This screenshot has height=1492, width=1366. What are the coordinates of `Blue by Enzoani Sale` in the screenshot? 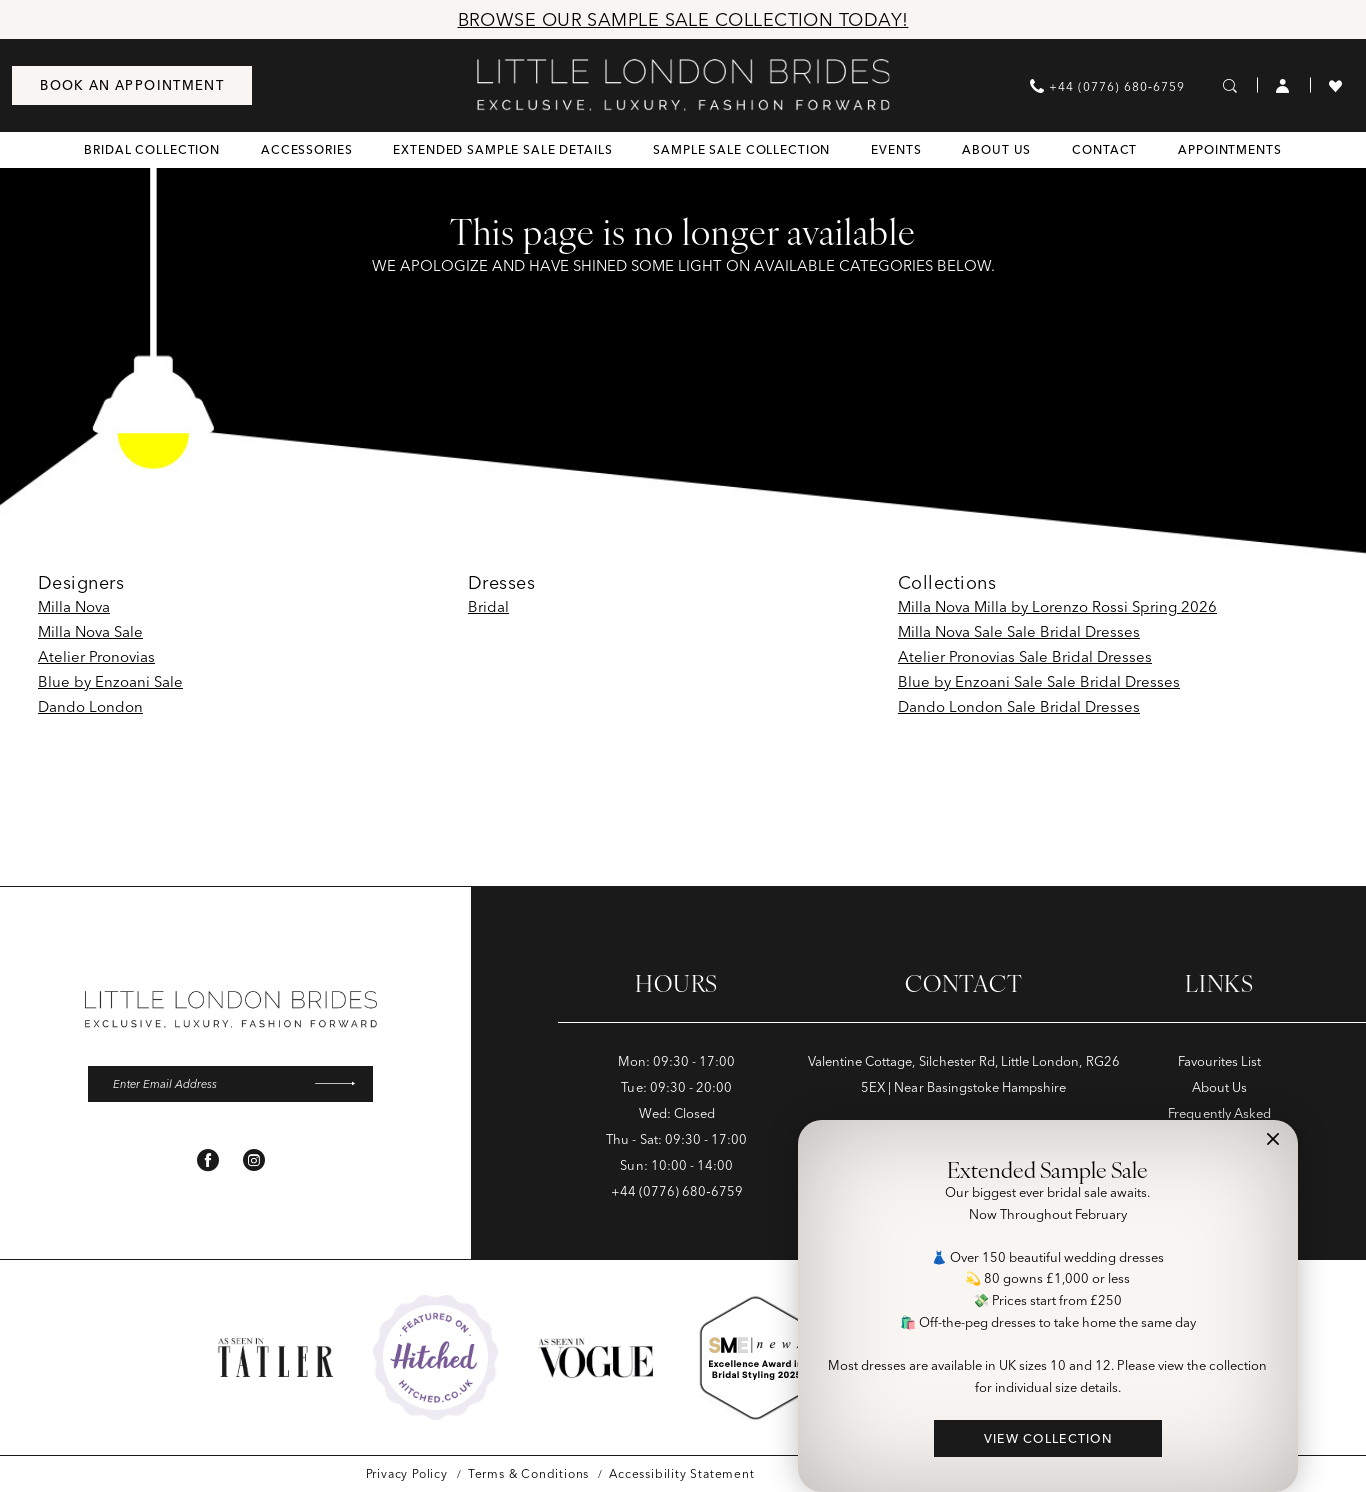 It's located at (110, 681).